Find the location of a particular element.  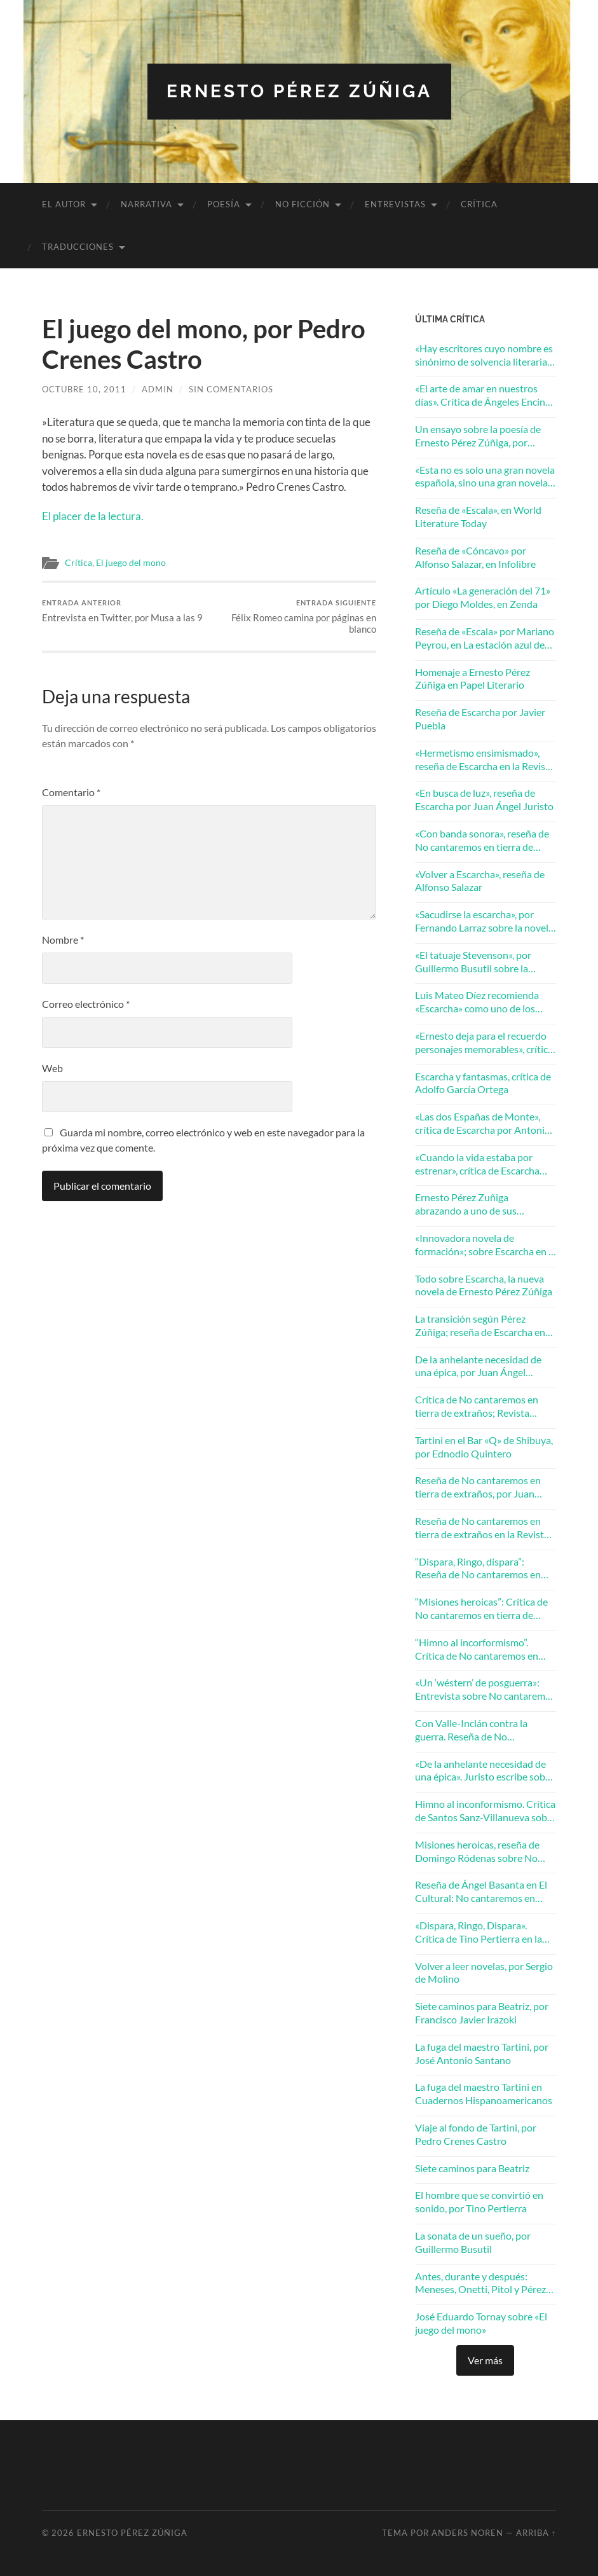

La sonata de un sueño, por Guillermo Busutil is located at coordinates (473, 2242).